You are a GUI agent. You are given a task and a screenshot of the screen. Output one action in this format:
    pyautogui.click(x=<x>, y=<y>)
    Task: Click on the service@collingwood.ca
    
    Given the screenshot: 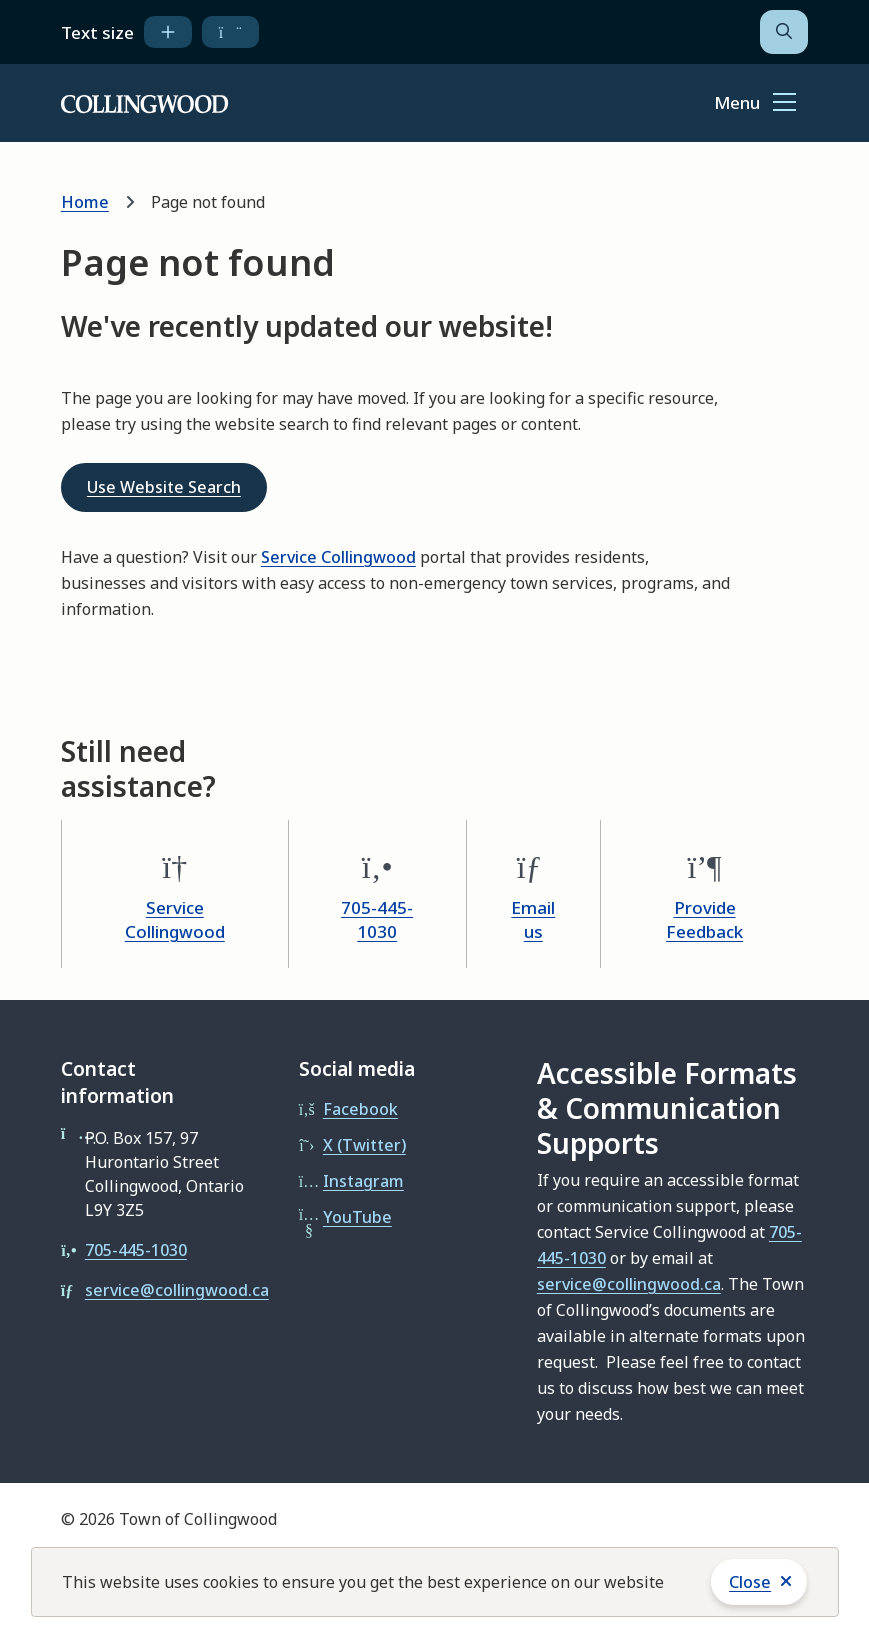 What is the action you would take?
    pyautogui.click(x=177, y=1290)
    